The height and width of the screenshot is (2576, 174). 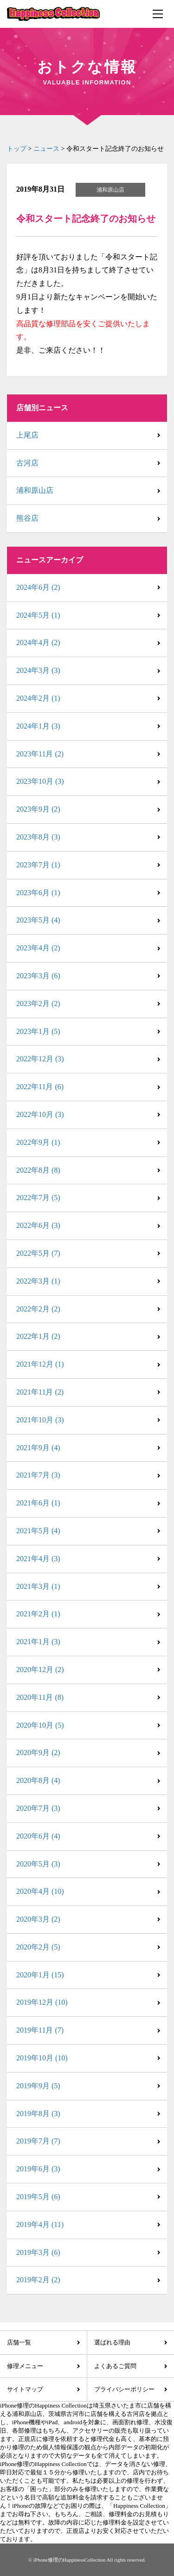 I want to click on 2020年1月 (15), so click(x=40, y=1975).